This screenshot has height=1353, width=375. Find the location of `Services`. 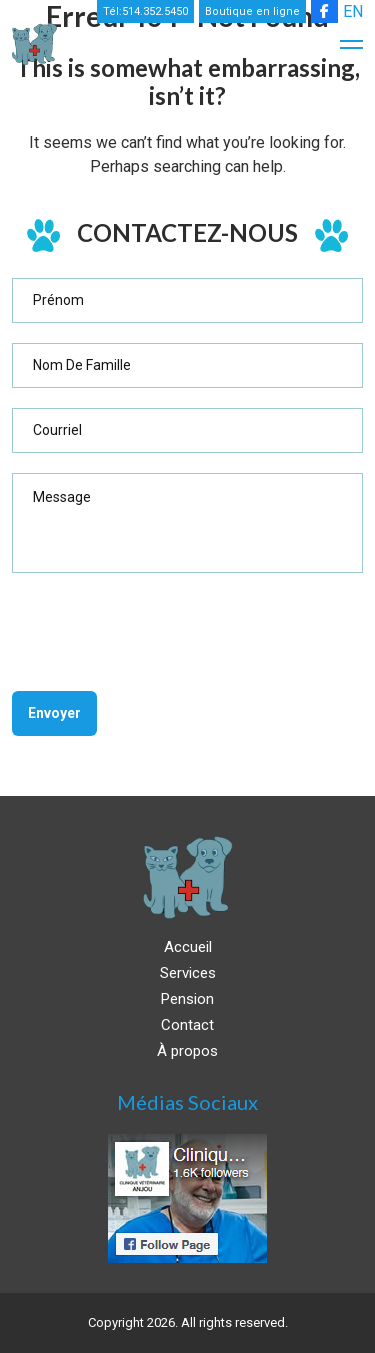

Services is located at coordinates (188, 973).